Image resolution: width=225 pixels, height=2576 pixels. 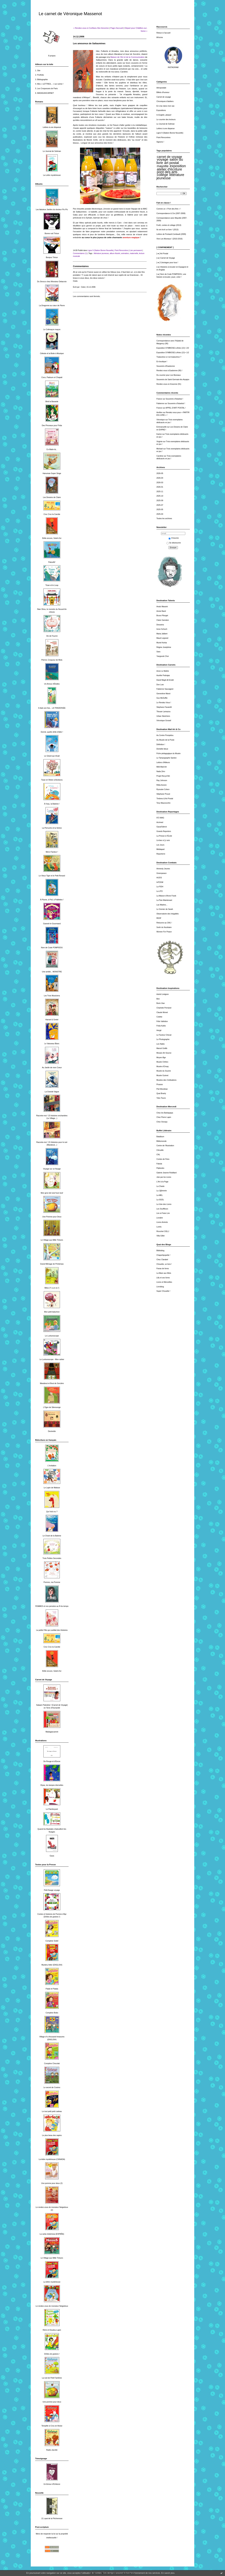 I want to click on Le Chant de la Baleine, so click(x=52, y=1536).